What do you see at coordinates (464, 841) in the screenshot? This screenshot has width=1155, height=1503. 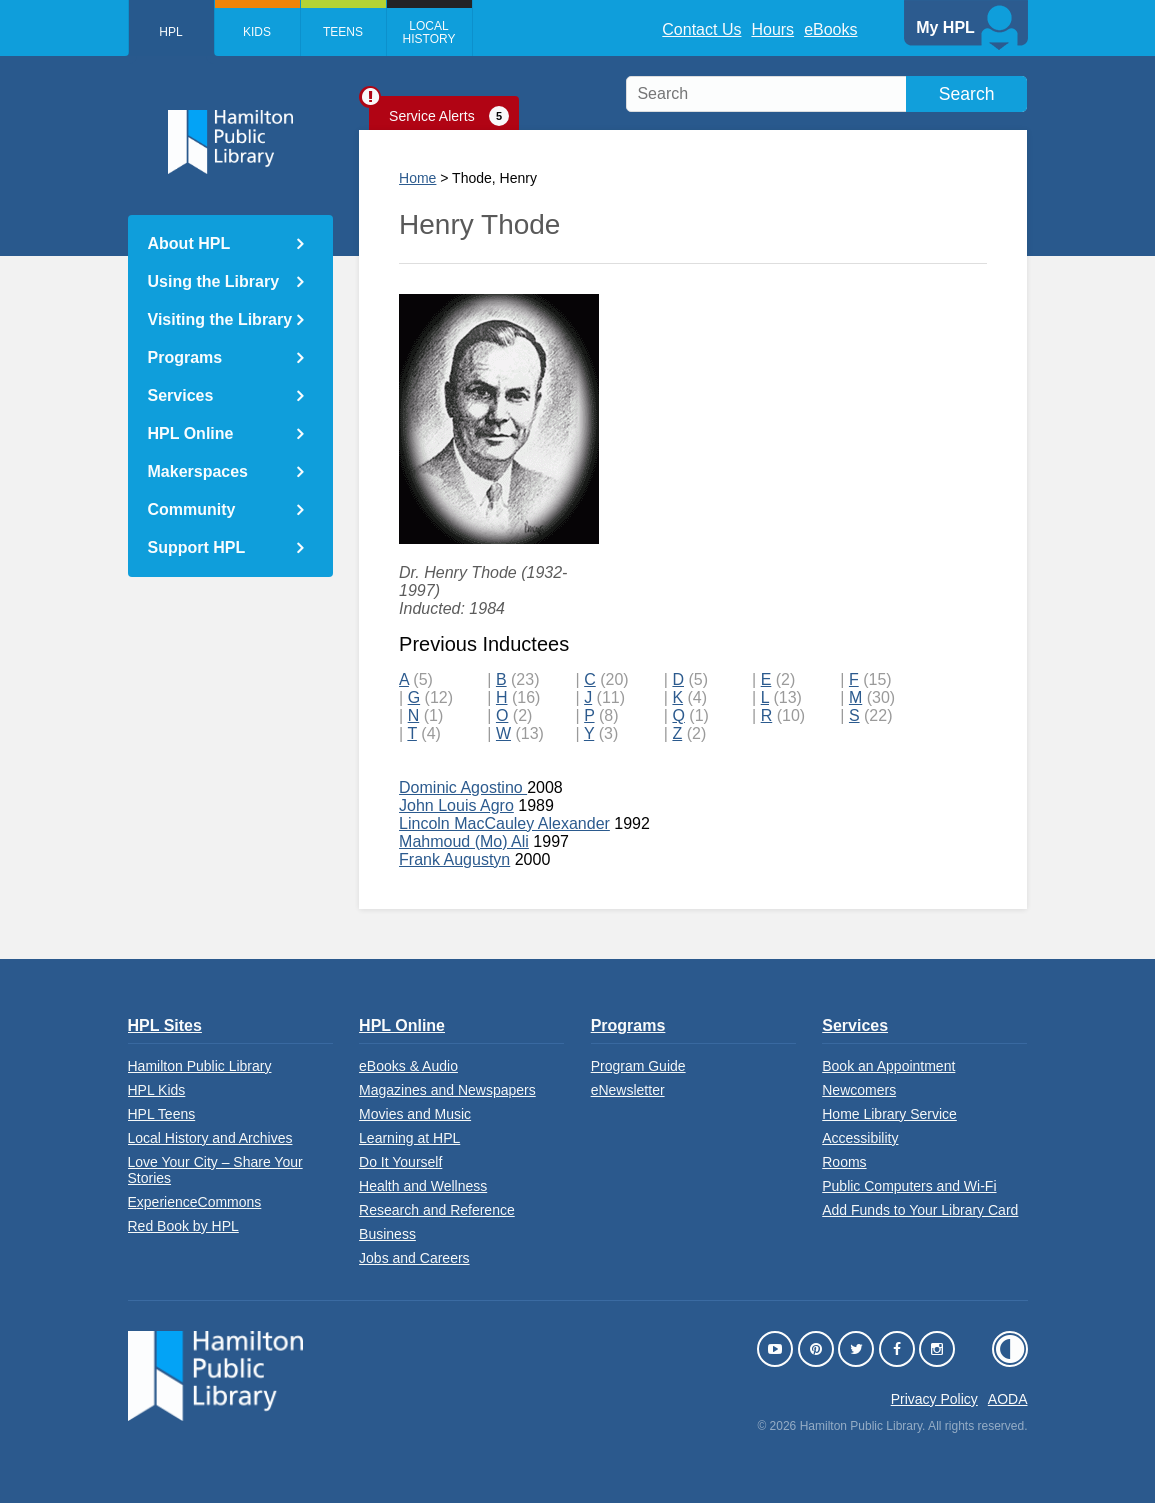 I see `Mahmoud (Mo) Ali` at bounding box center [464, 841].